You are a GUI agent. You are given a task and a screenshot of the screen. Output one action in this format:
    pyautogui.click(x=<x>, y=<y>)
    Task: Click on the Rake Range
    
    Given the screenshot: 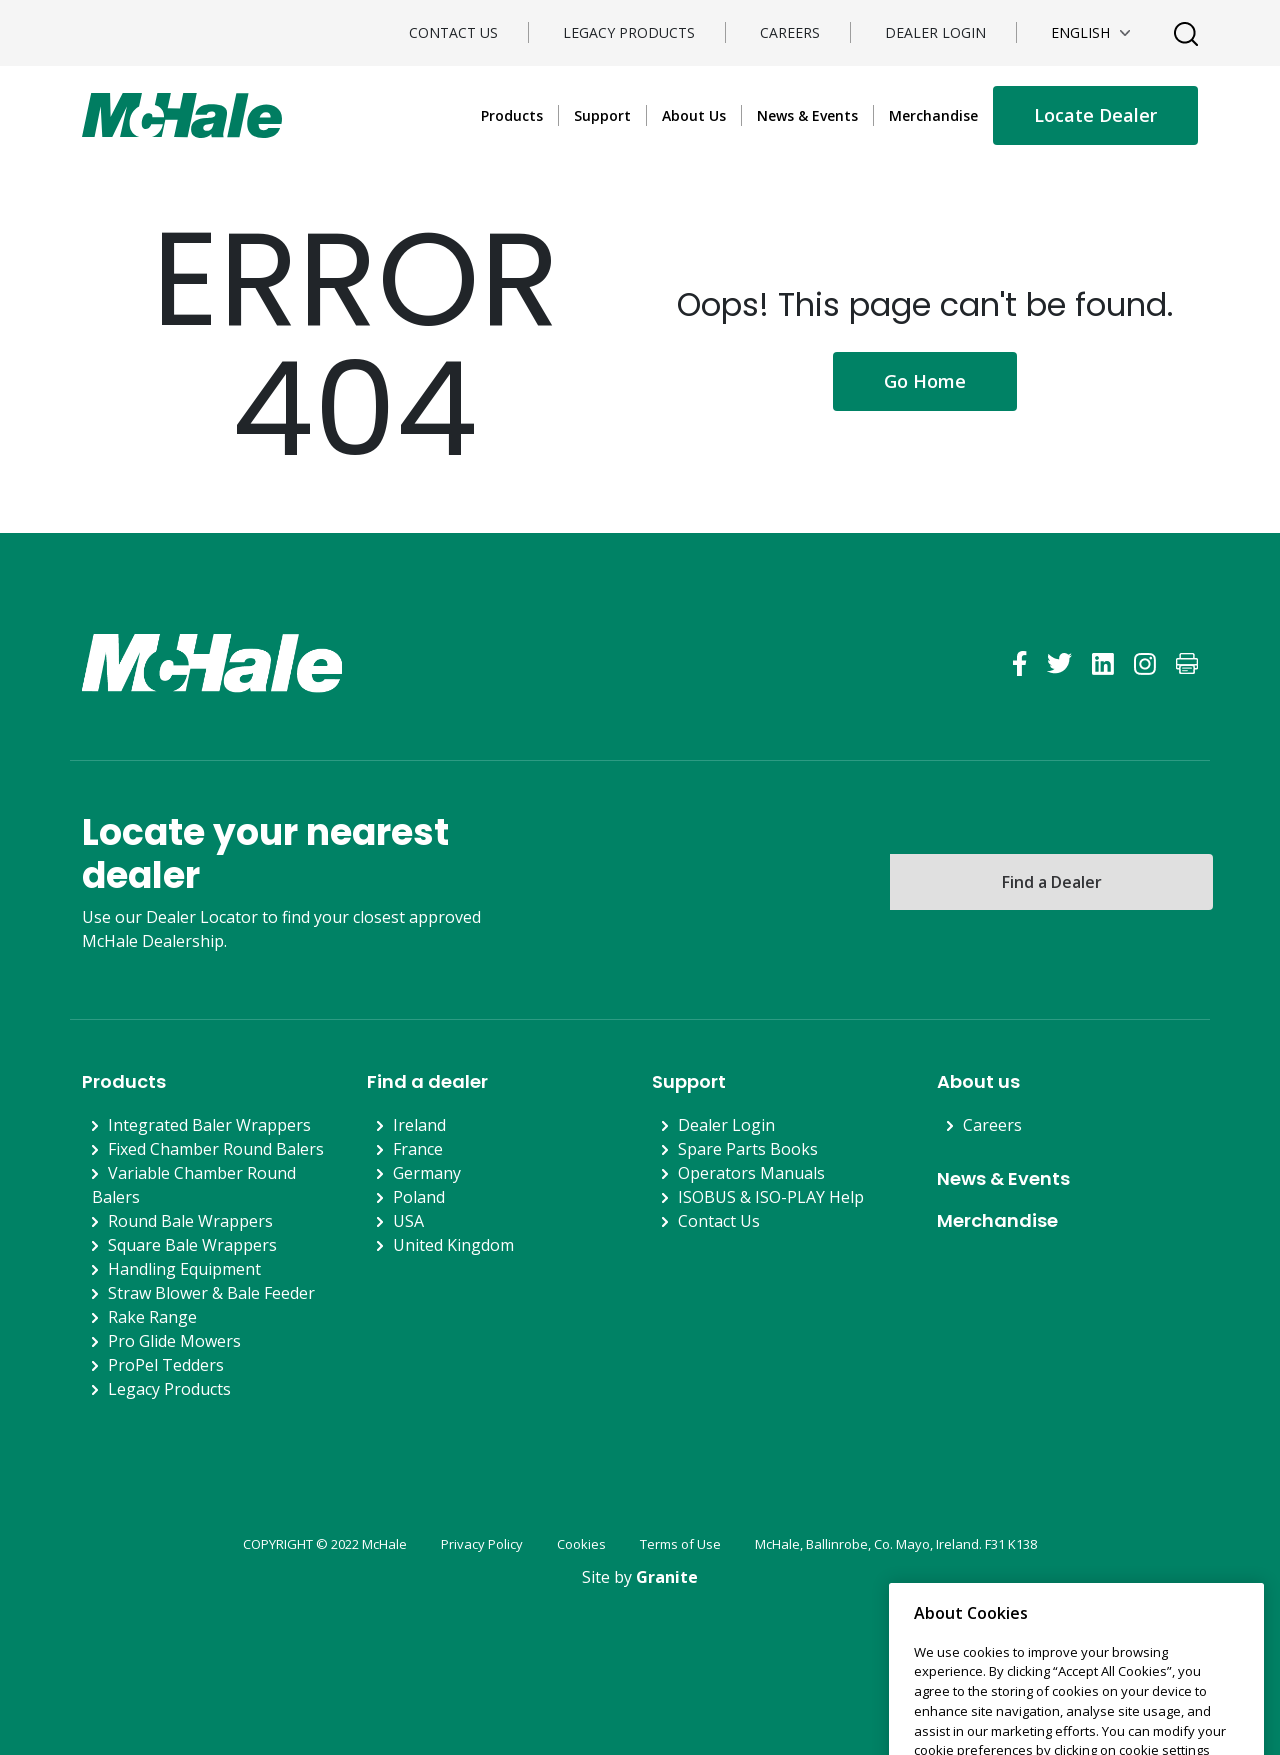 What is the action you would take?
    pyautogui.click(x=152, y=1317)
    